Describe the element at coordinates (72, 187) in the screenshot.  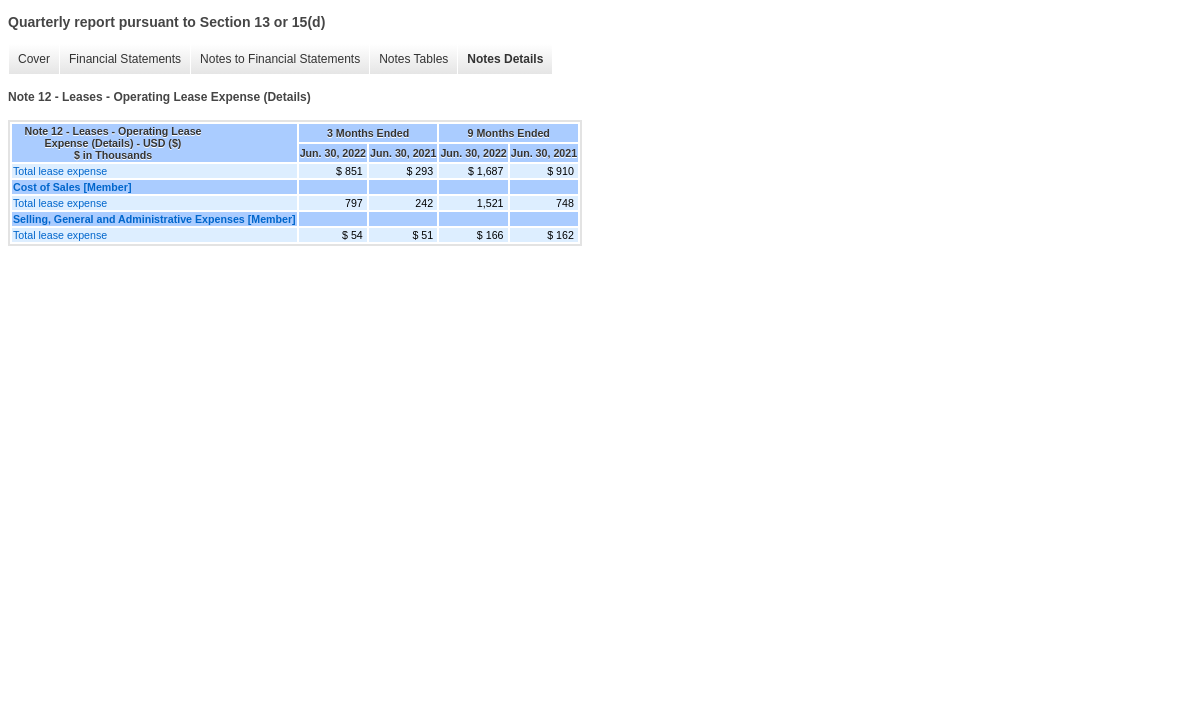
I see `Cost of Sales [Member]` at that location.